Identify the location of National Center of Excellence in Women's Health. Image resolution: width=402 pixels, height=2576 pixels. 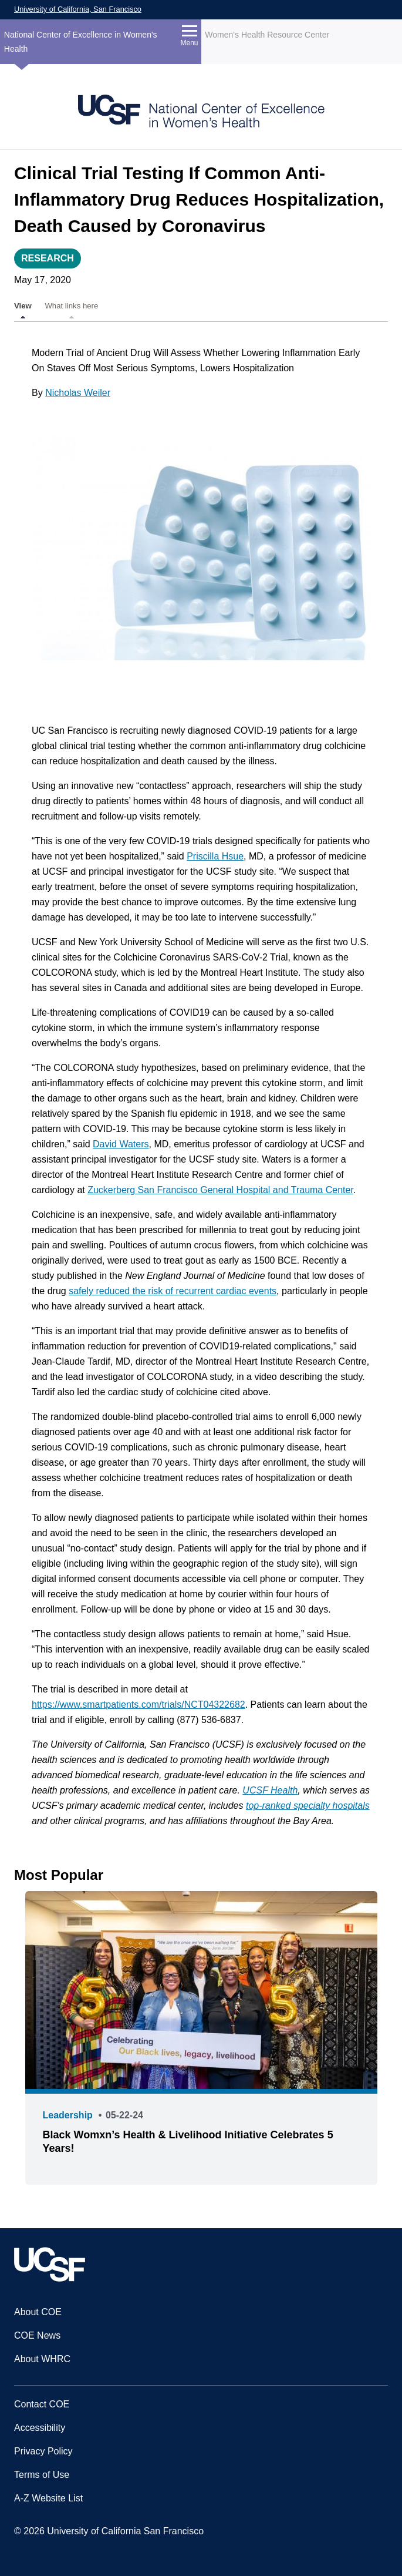
(80, 41).